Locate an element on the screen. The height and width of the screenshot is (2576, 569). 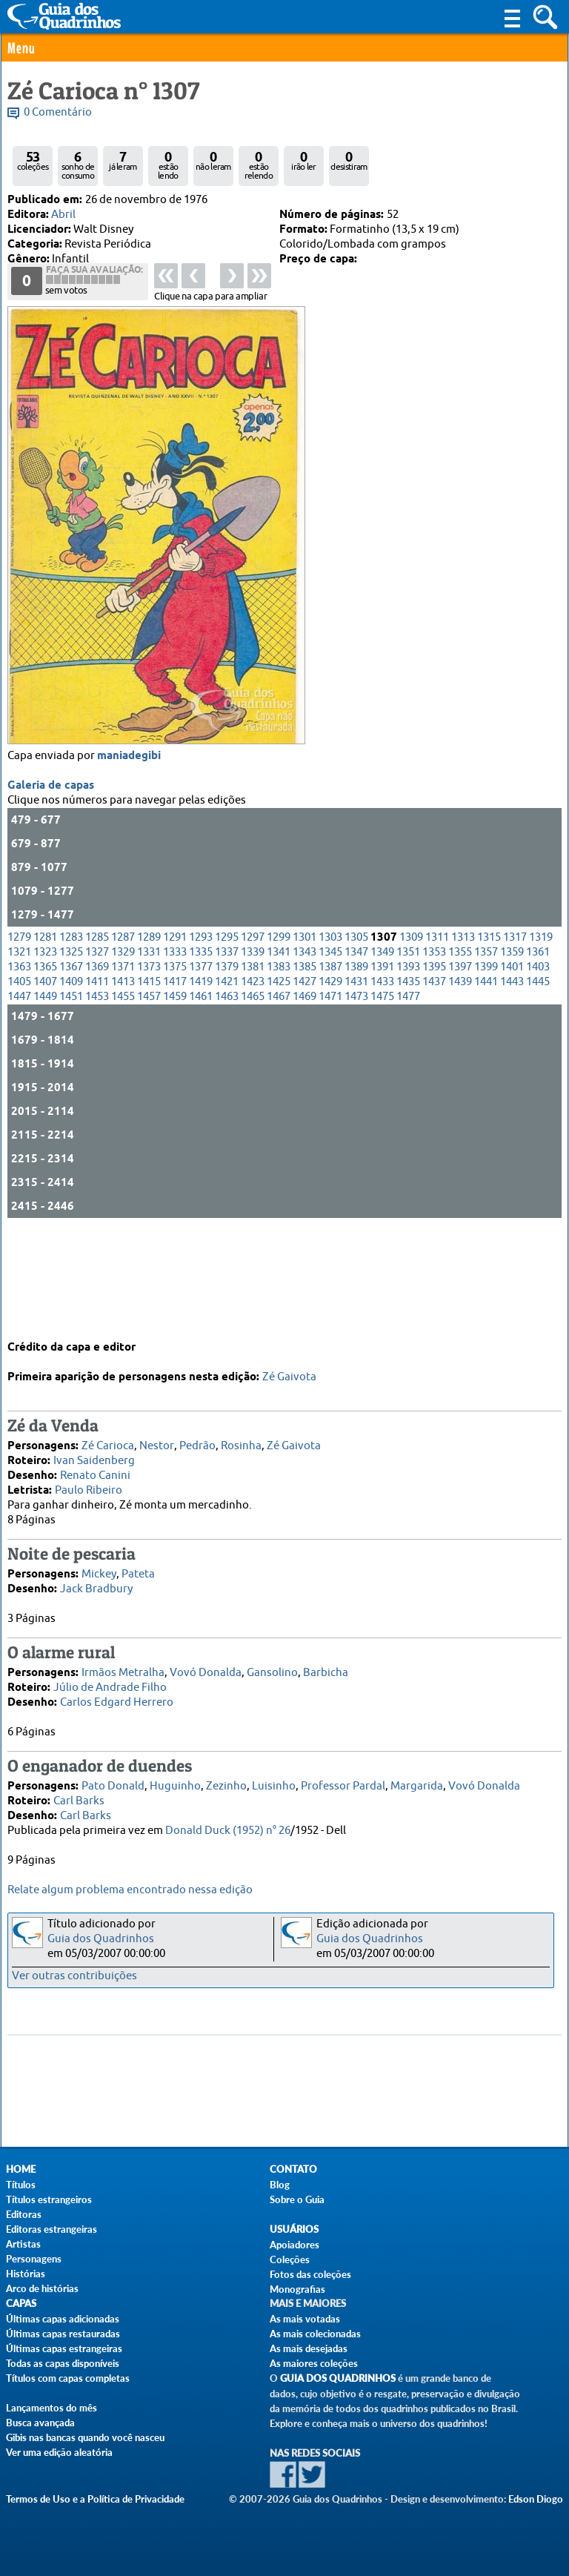
1379 is located at coordinates (227, 1060).